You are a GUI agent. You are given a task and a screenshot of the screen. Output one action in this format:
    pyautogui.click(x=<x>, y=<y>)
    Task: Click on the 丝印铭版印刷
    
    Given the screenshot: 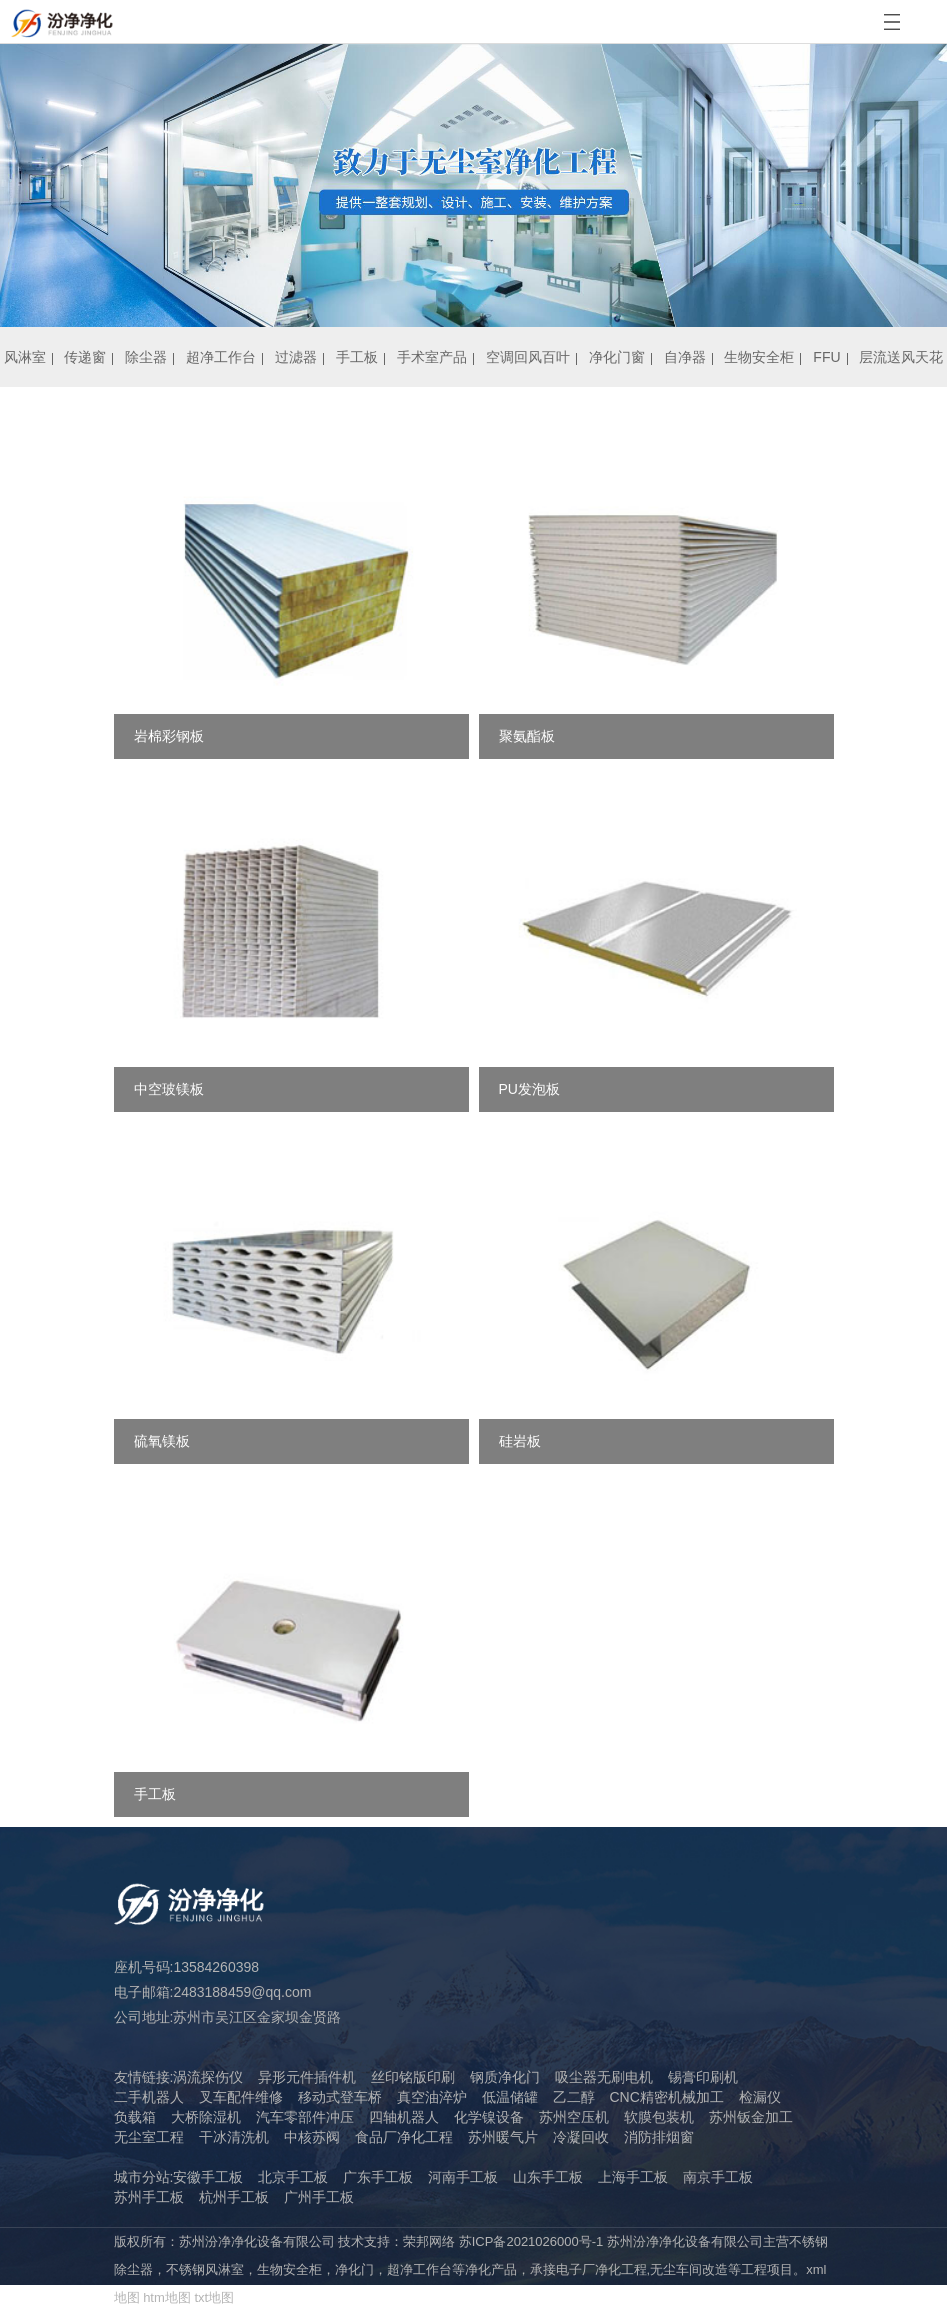 What is the action you would take?
    pyautogui.click(x=413, y=2077)
    